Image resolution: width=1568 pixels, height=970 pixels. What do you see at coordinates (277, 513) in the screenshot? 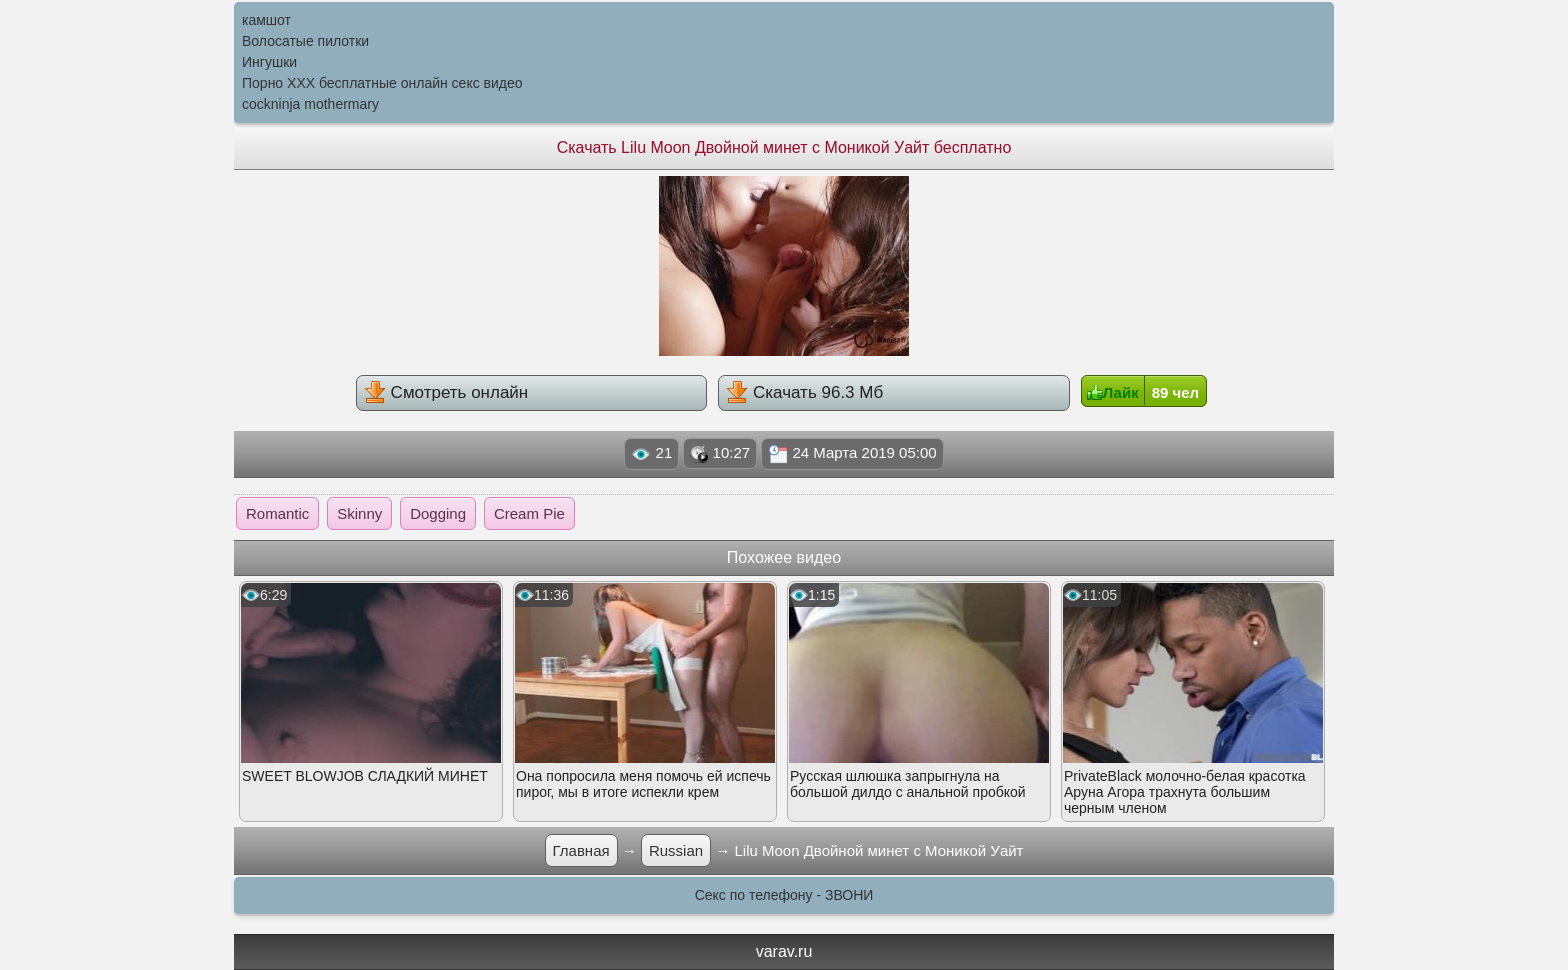
I see `Romantic` at bounding box center [277, 513].